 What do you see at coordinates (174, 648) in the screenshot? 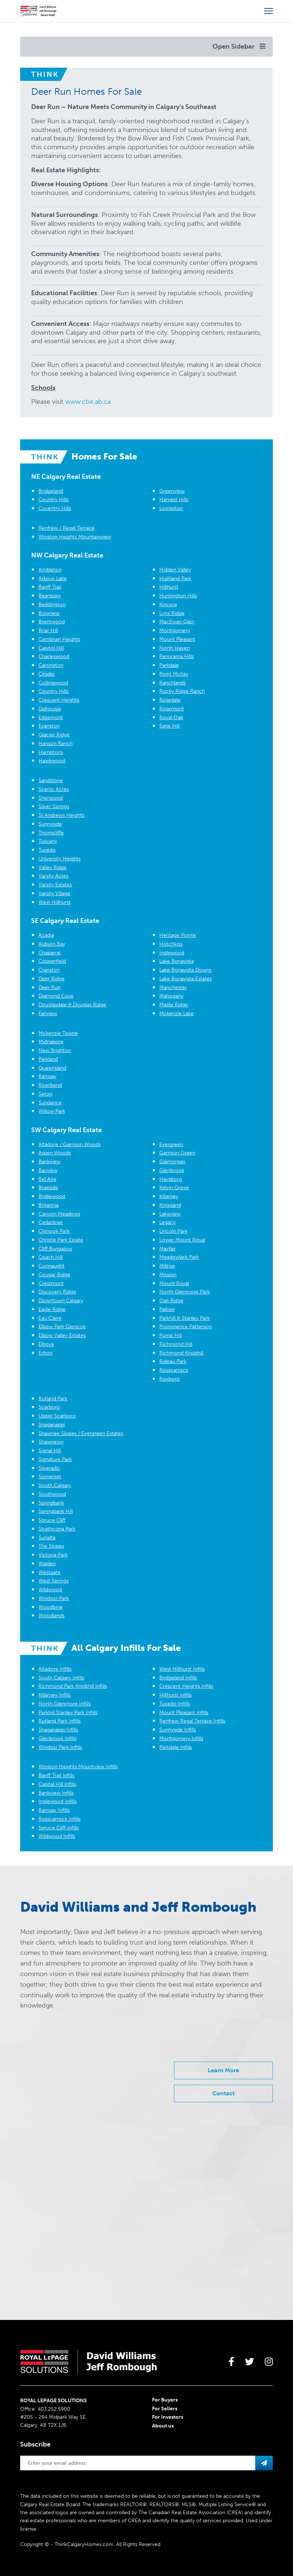
I see `North Haven` at bounding box center [174, 648].